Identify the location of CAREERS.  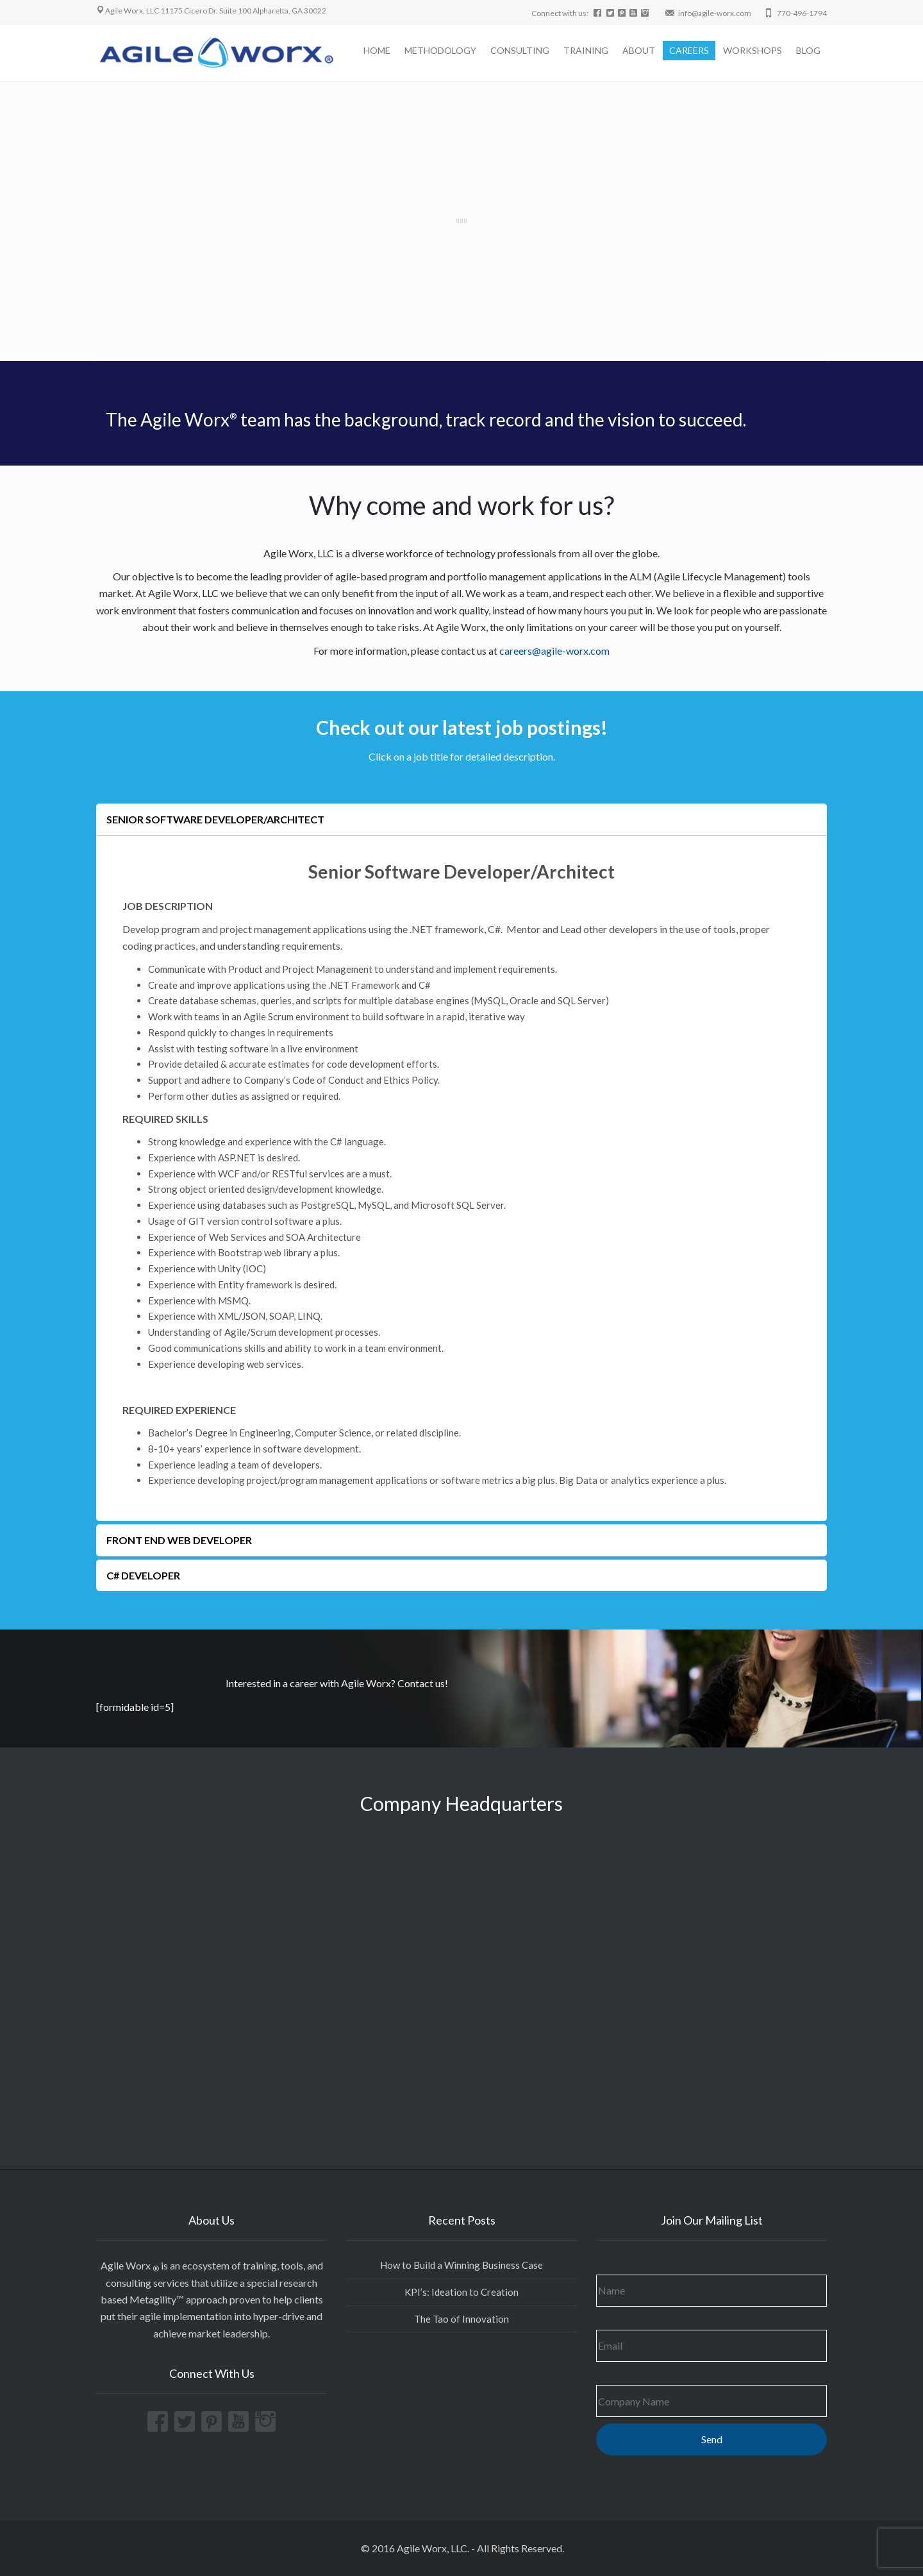
(689, 50).